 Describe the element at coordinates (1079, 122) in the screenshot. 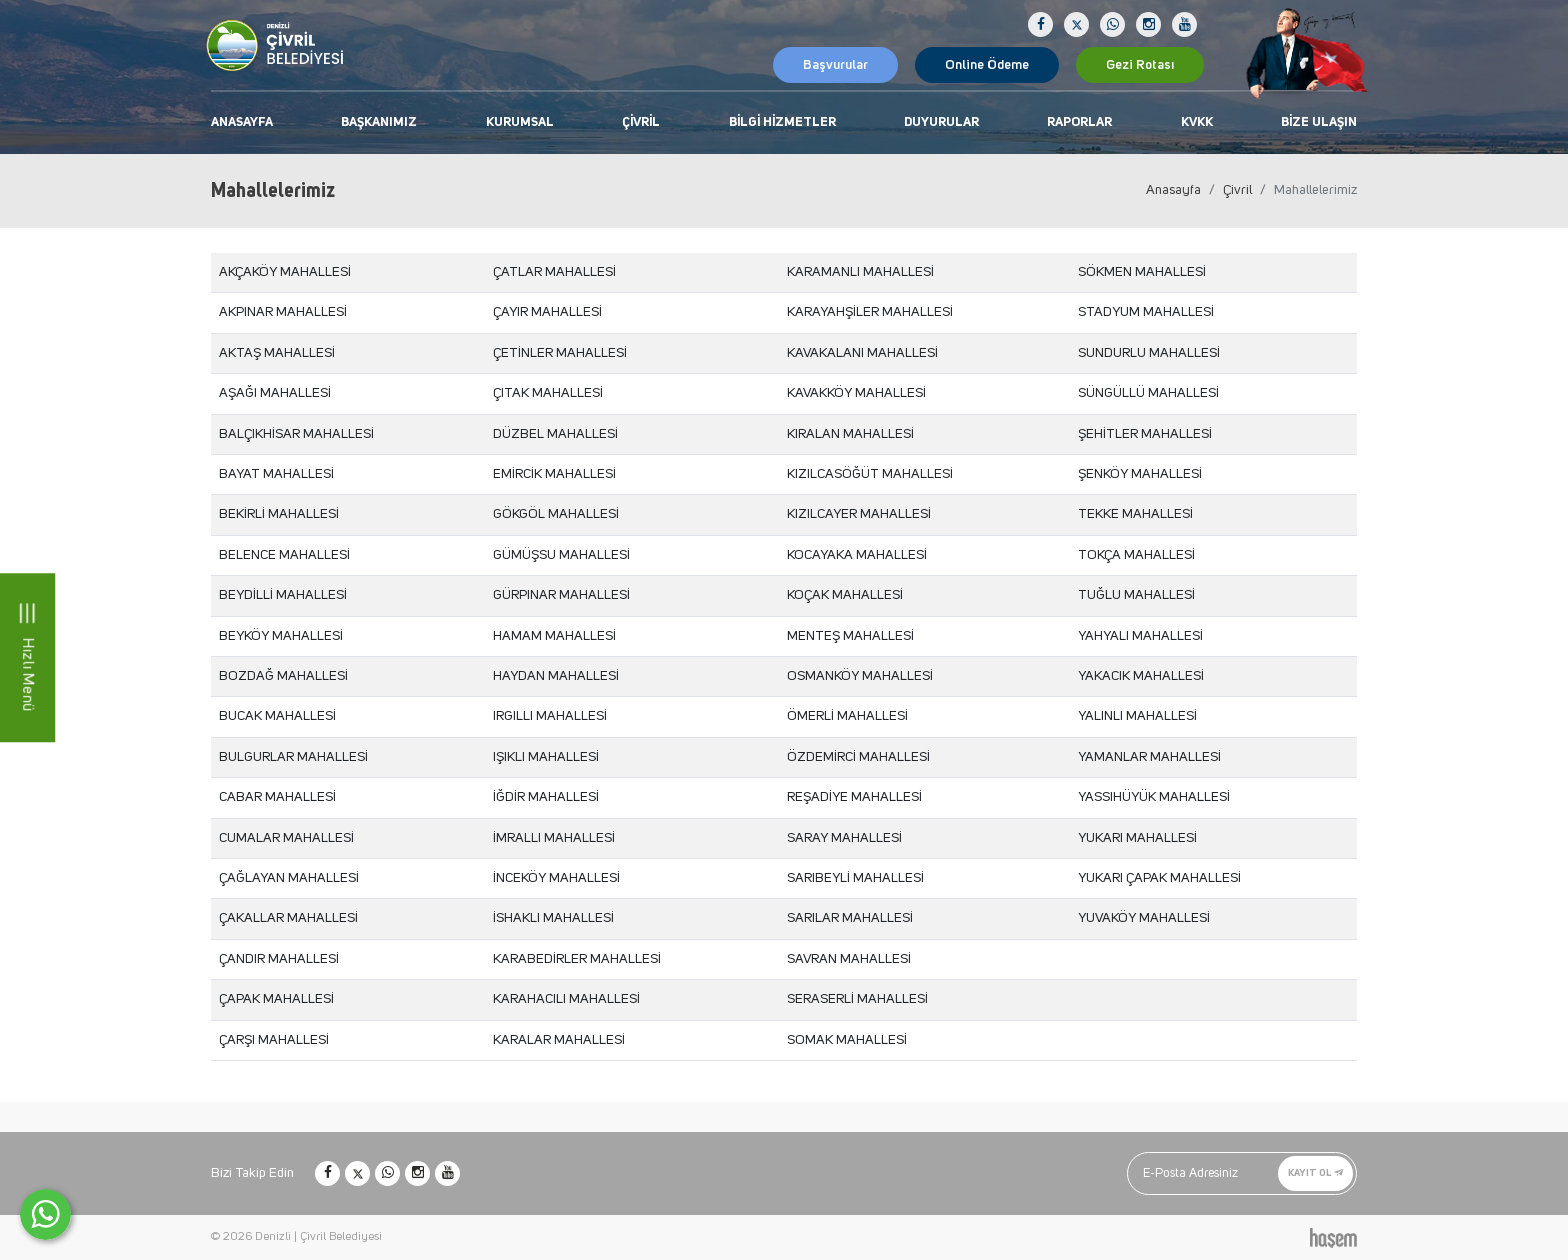

I see `Raporlar` at that location.